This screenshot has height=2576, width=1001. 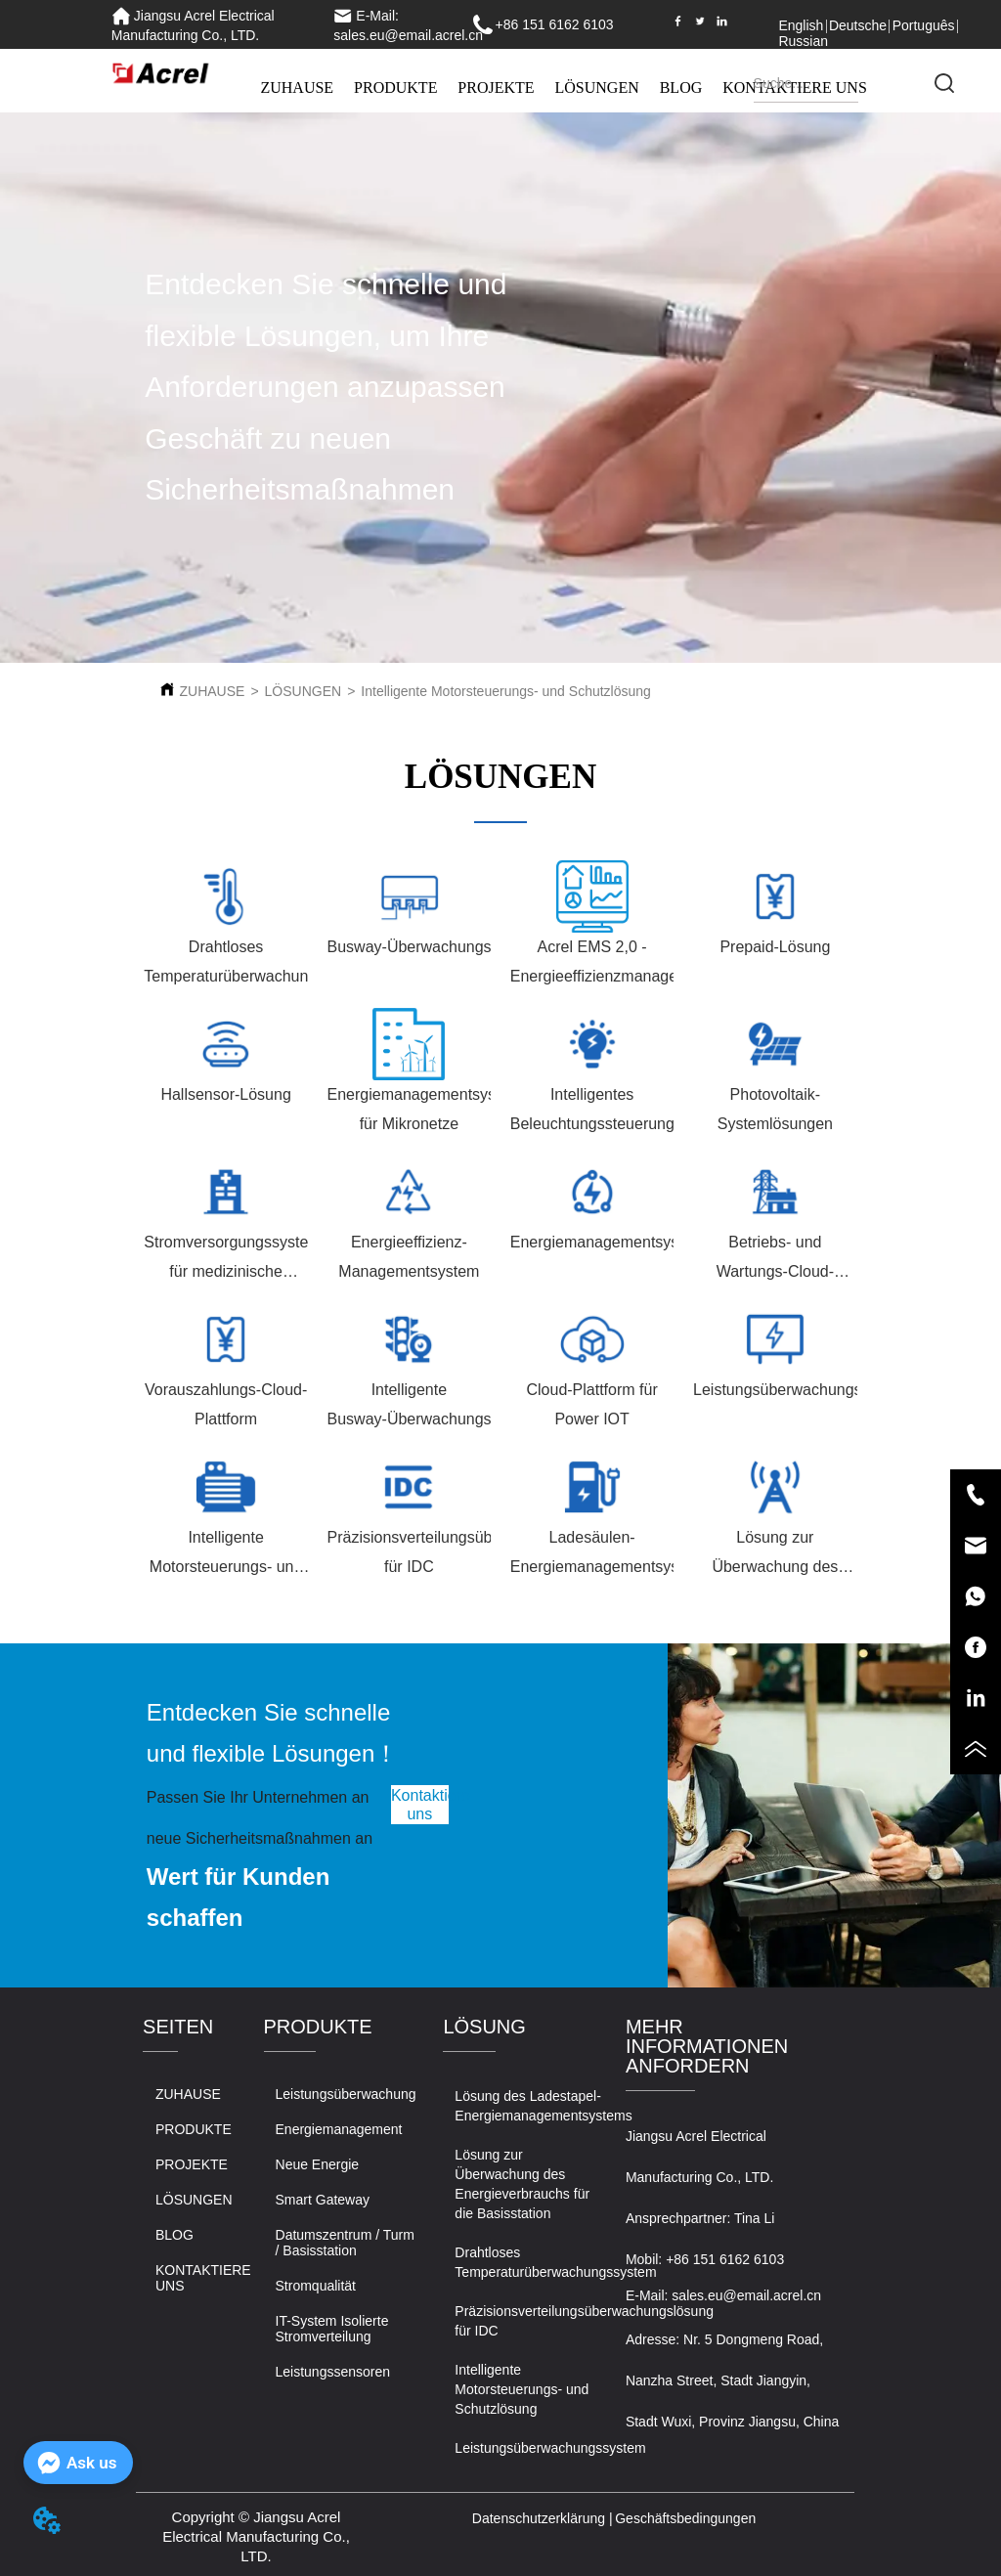 What do you see at coordinates (800, 25) in the screenshot?
I see `English` at bounding box center [800, 25].